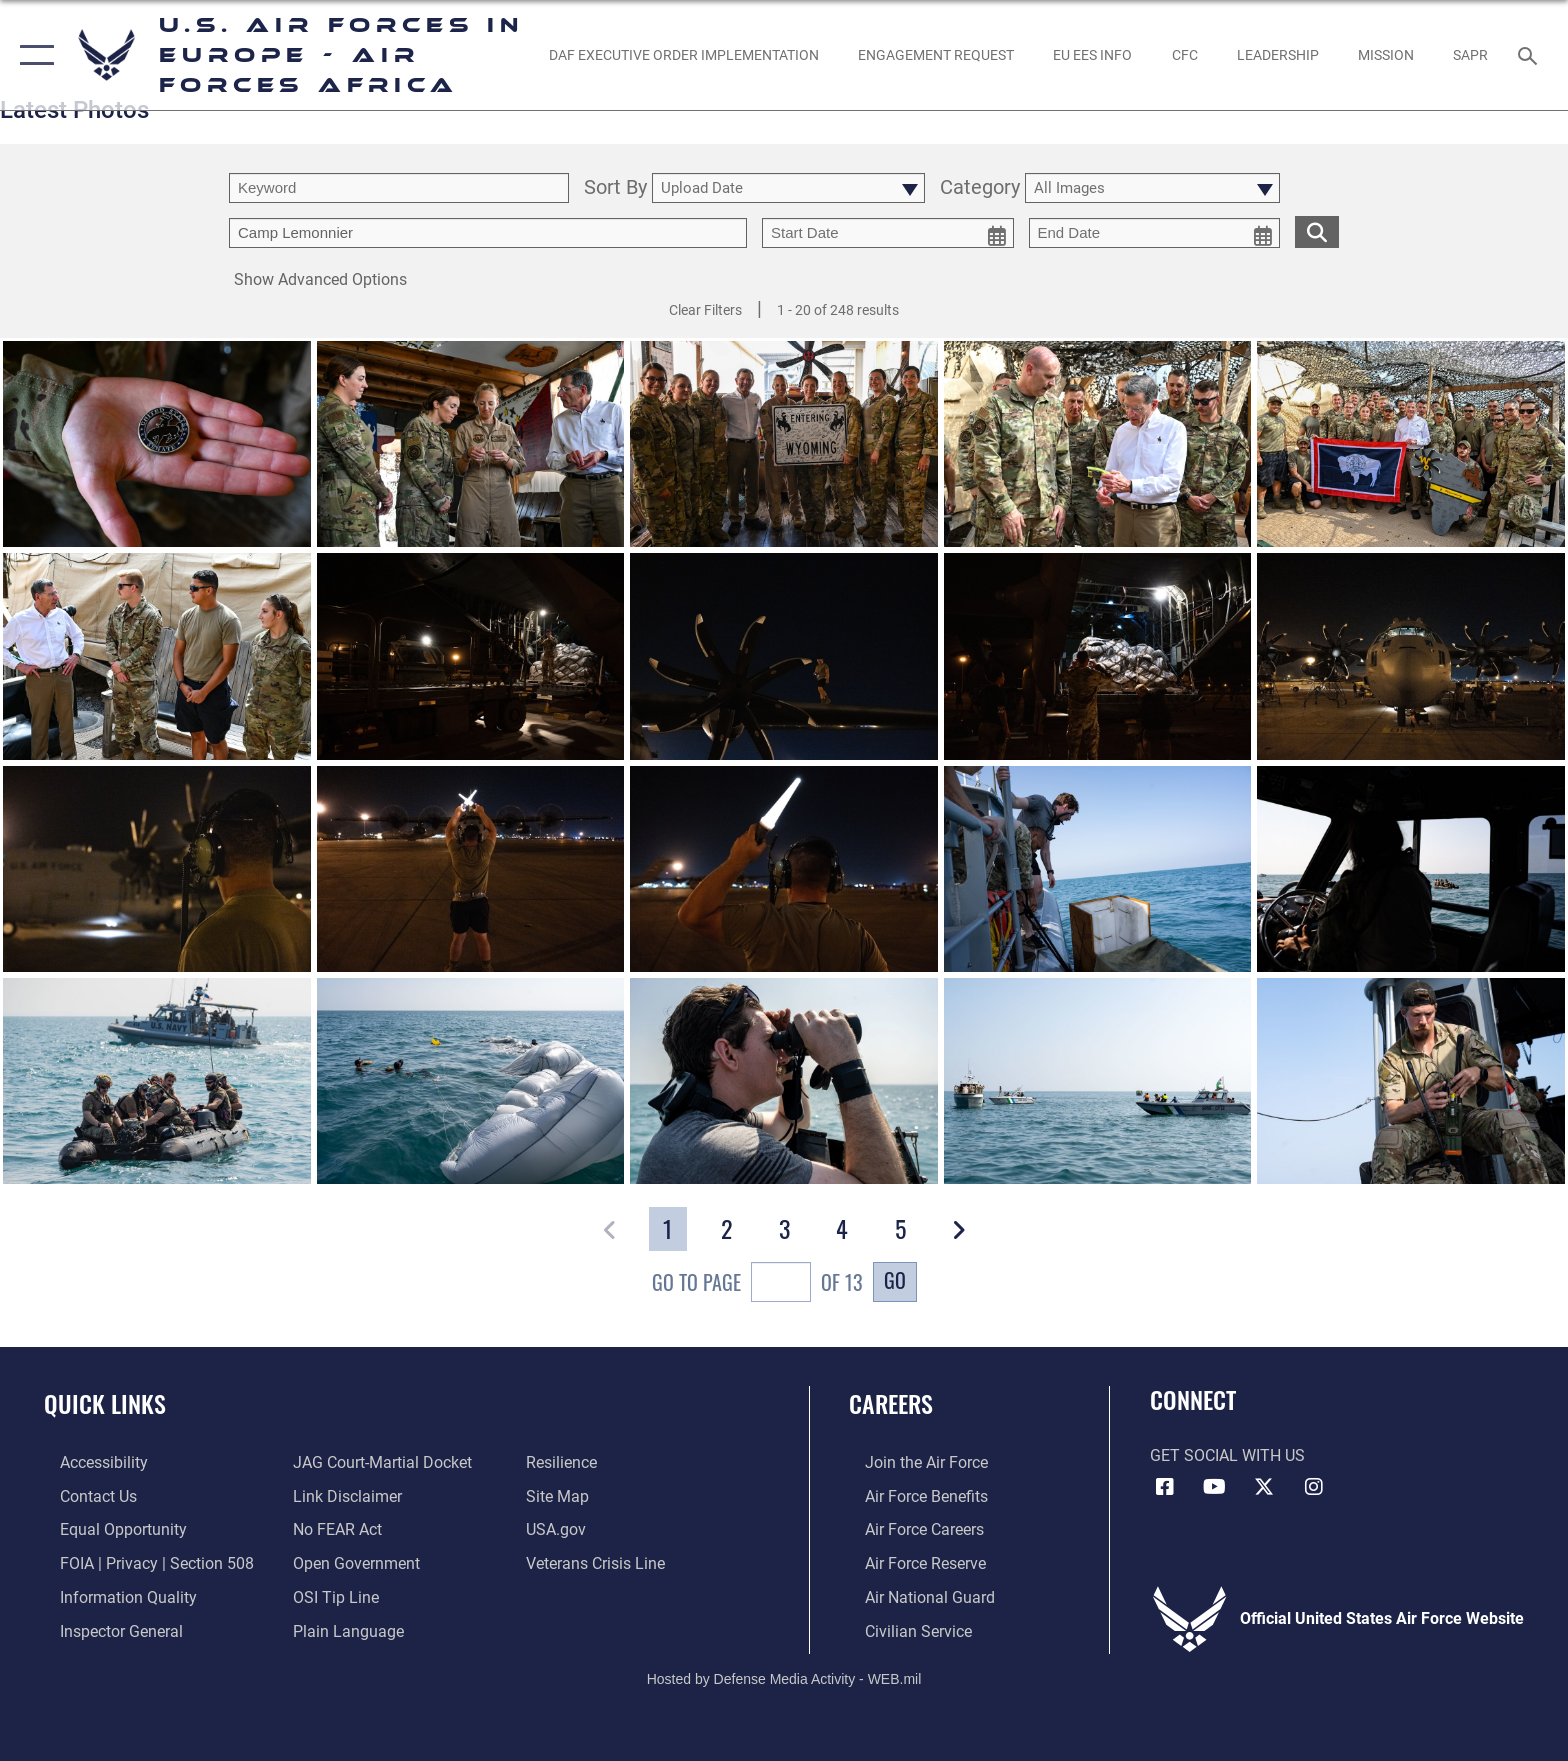  What do you see at coordinates (910, 1462) in the screenshot?
I see `[Link to www.airforce.com opens in a new window]` at bounding box center [910, 1462].